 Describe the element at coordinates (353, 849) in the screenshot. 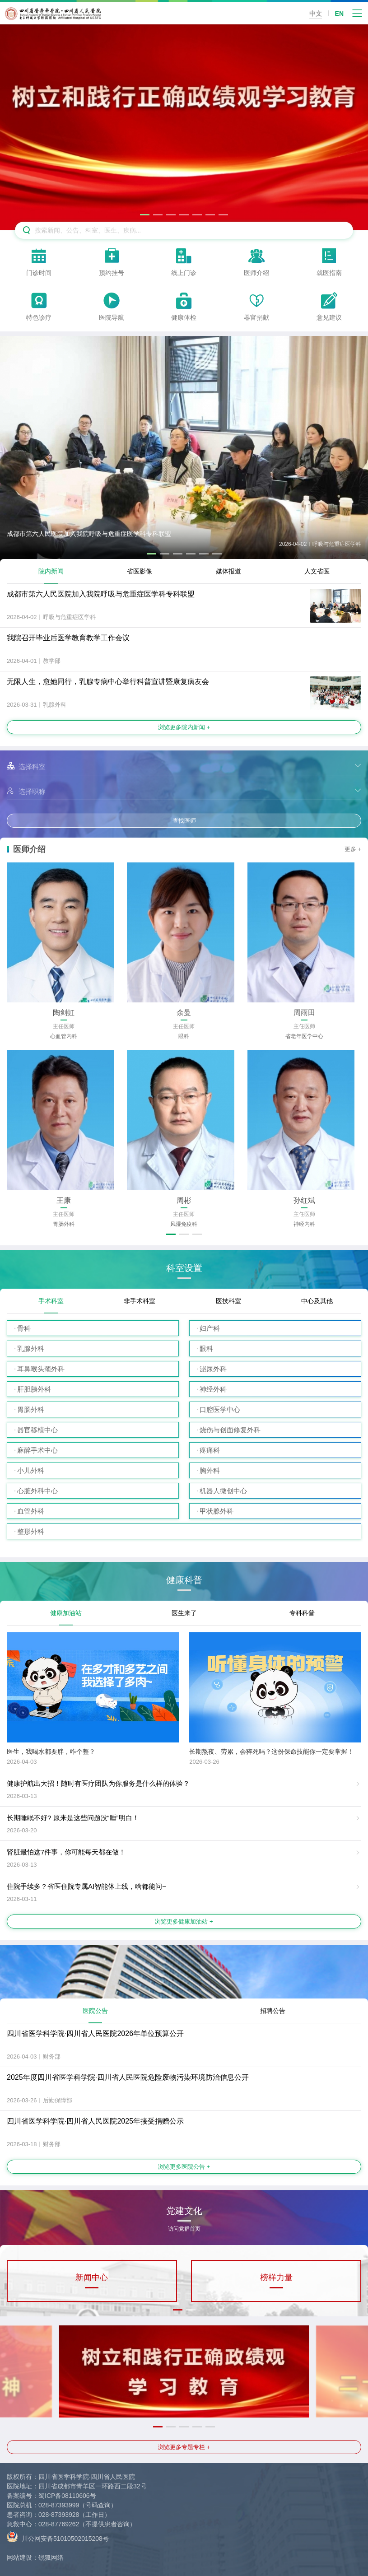

I see `更多 +` at that location.